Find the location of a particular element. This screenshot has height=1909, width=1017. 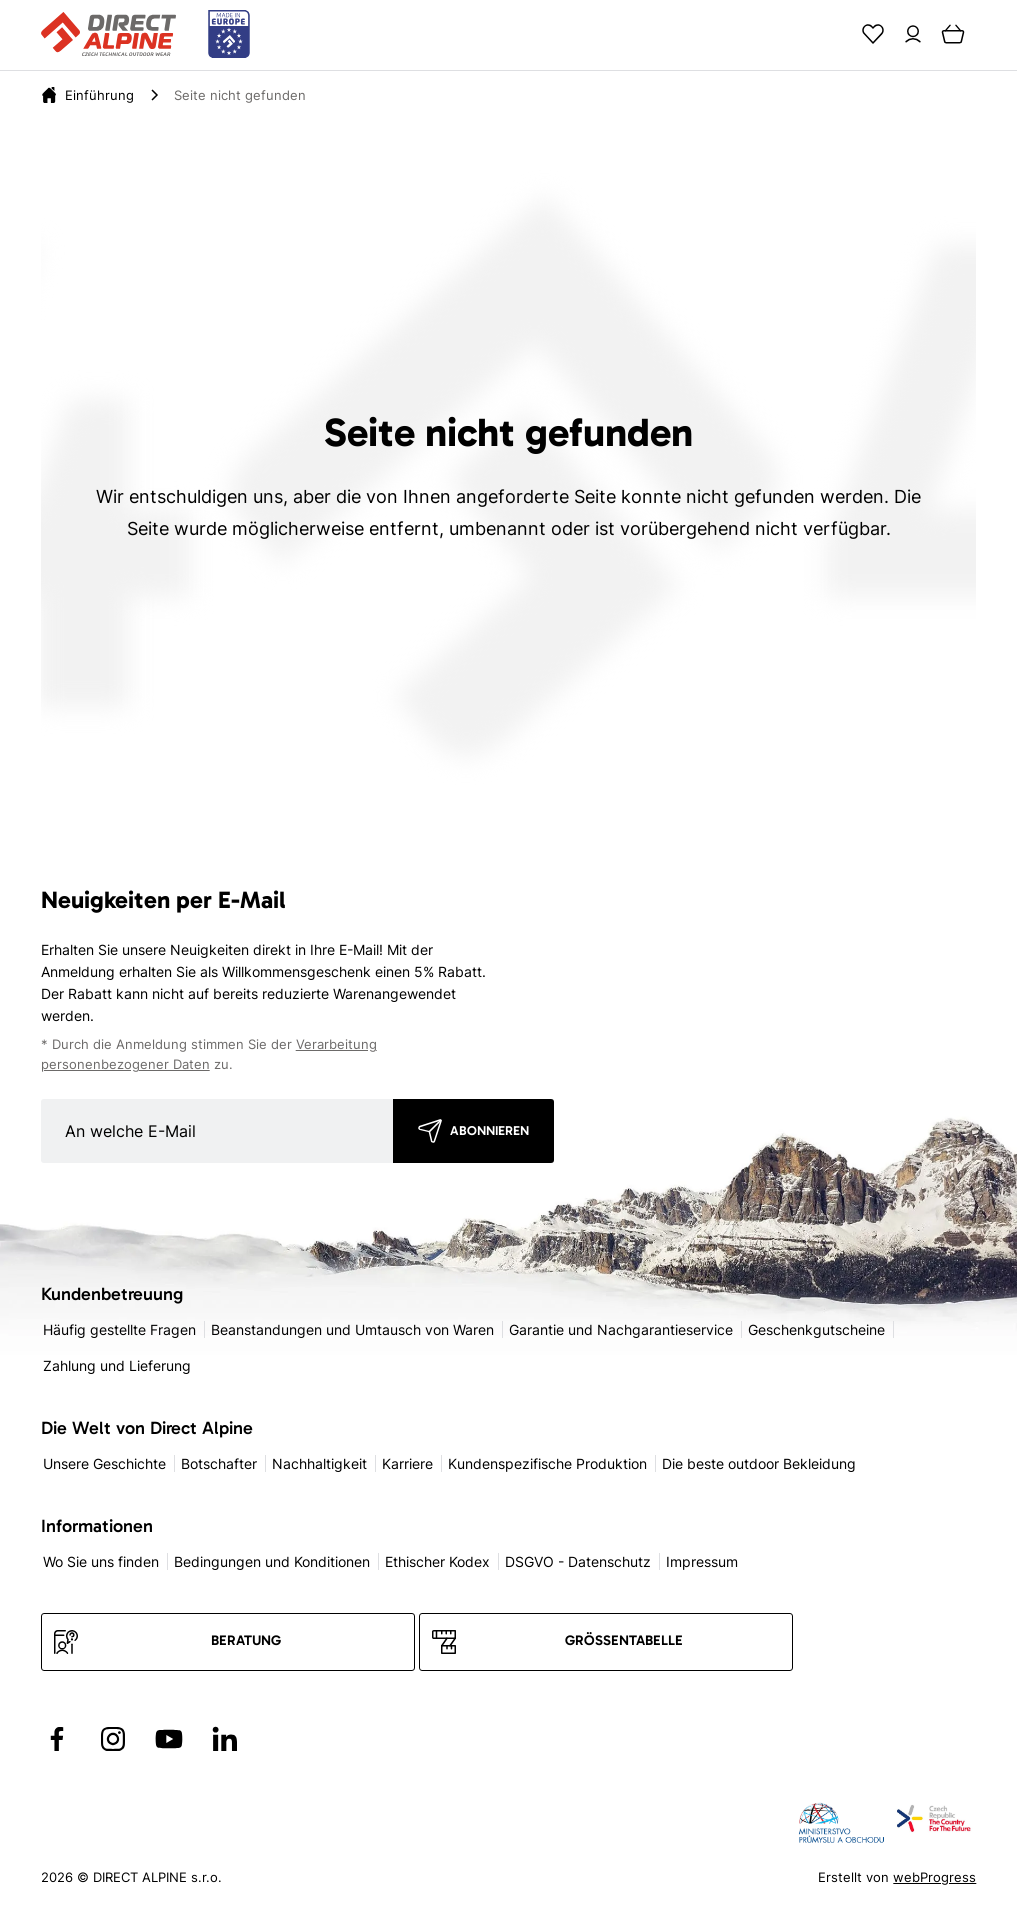

Häufig gestellte Fragen is located at coordinates (119, 1329).